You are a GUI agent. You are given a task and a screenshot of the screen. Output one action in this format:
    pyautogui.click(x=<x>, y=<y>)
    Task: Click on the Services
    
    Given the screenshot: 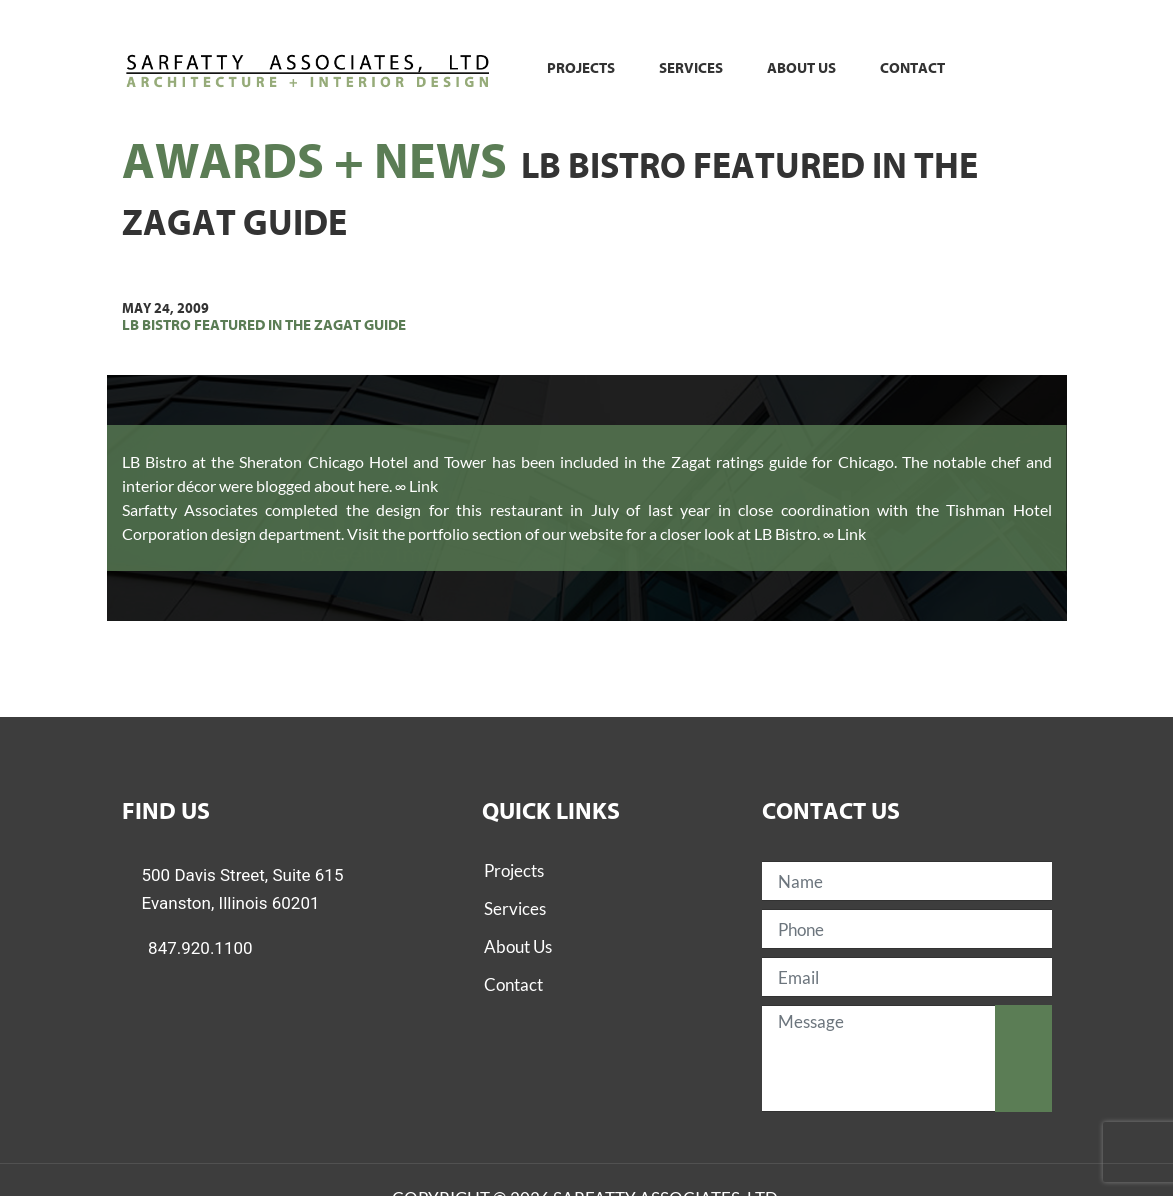 What is the action you would take?
    pyautogui.click(x=691, y=68)
    